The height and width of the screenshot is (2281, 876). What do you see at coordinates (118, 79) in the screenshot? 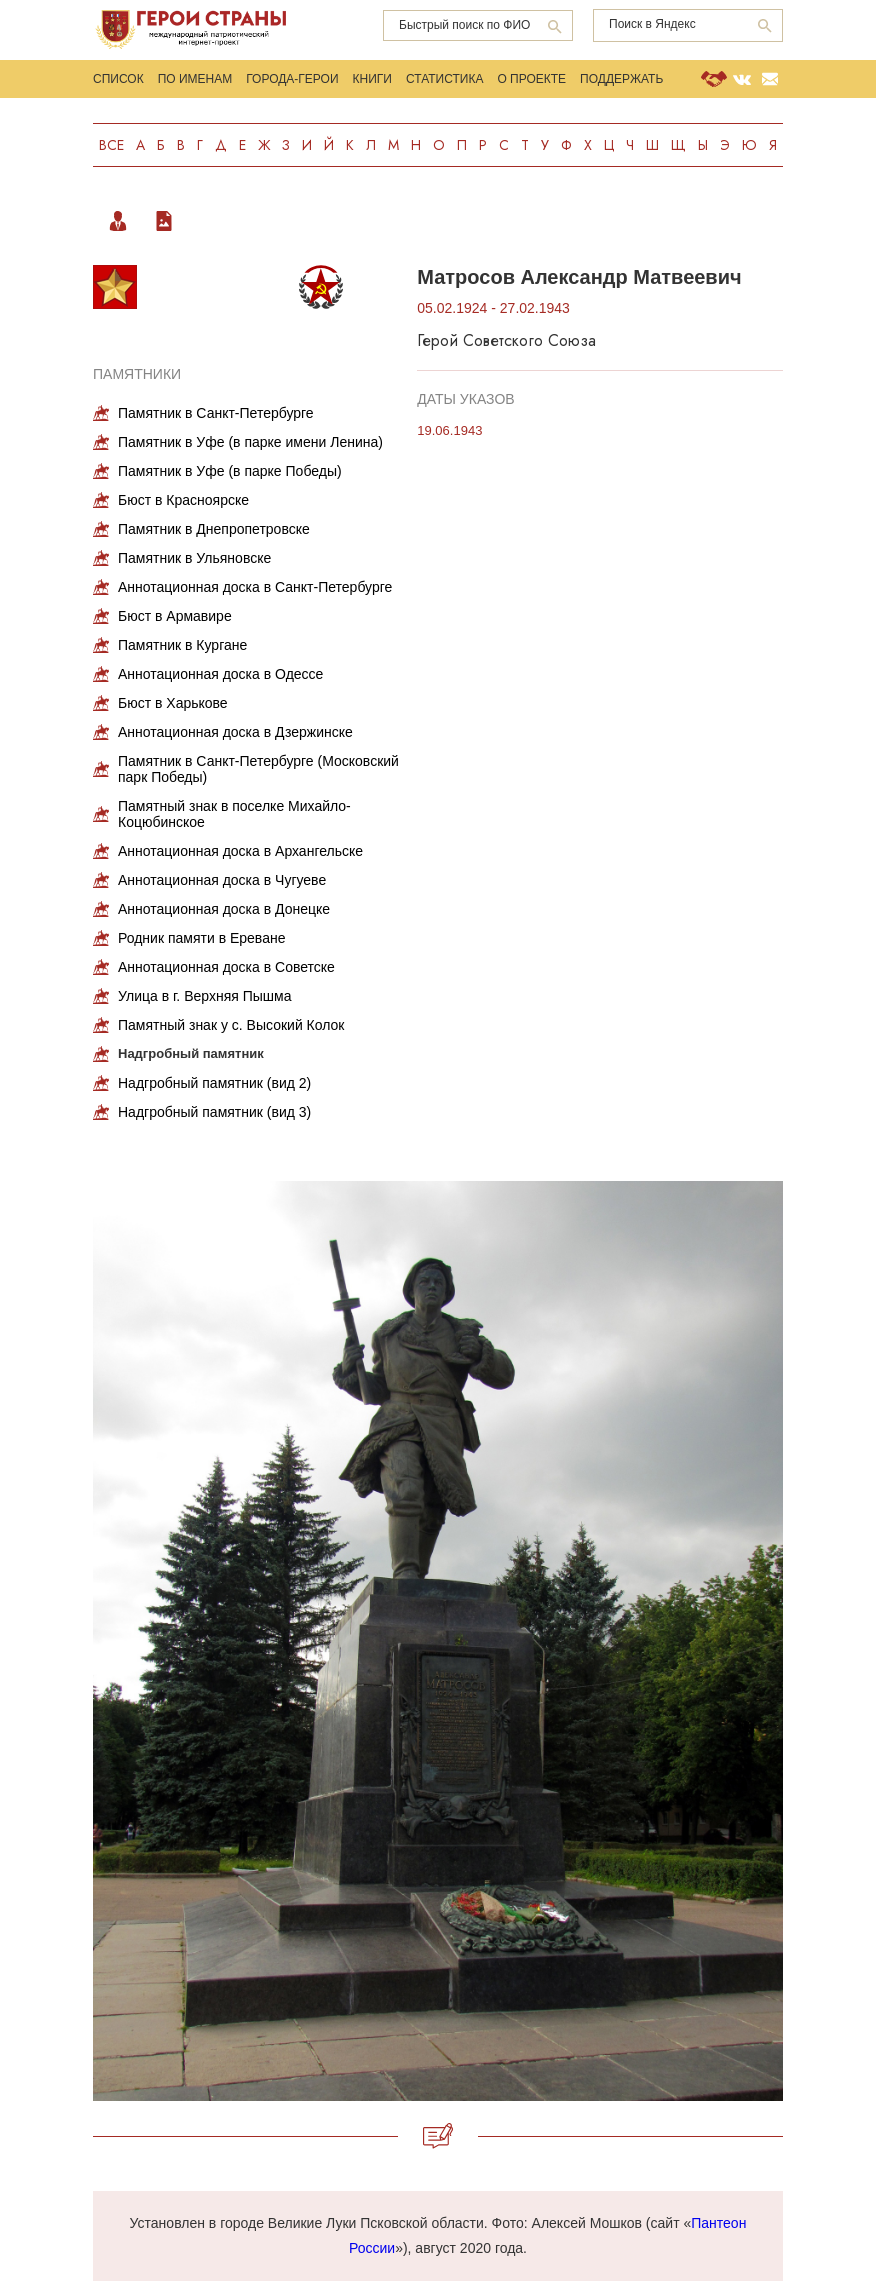
I see `Список` at bounding box center [118, 79].